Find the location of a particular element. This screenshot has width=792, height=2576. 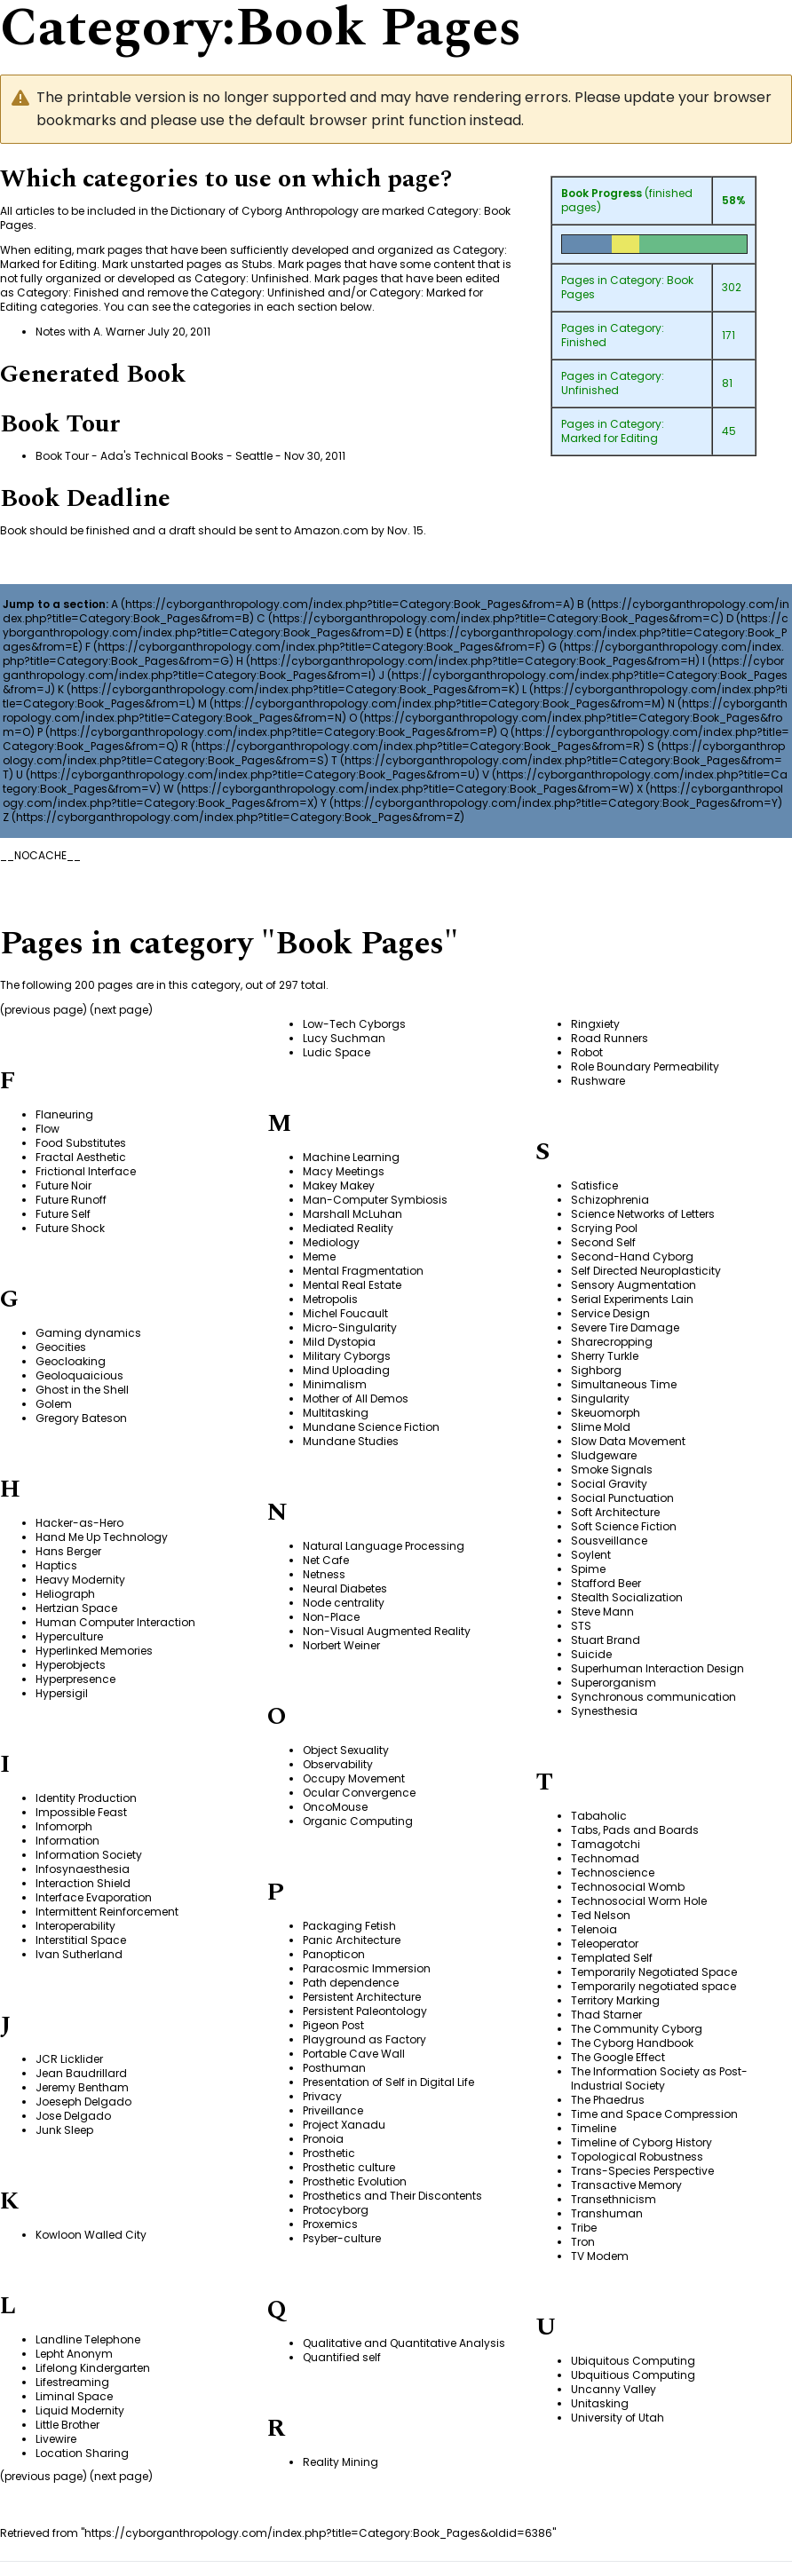

Superhuman Interaction Design is located at coordinates (657, 1668).